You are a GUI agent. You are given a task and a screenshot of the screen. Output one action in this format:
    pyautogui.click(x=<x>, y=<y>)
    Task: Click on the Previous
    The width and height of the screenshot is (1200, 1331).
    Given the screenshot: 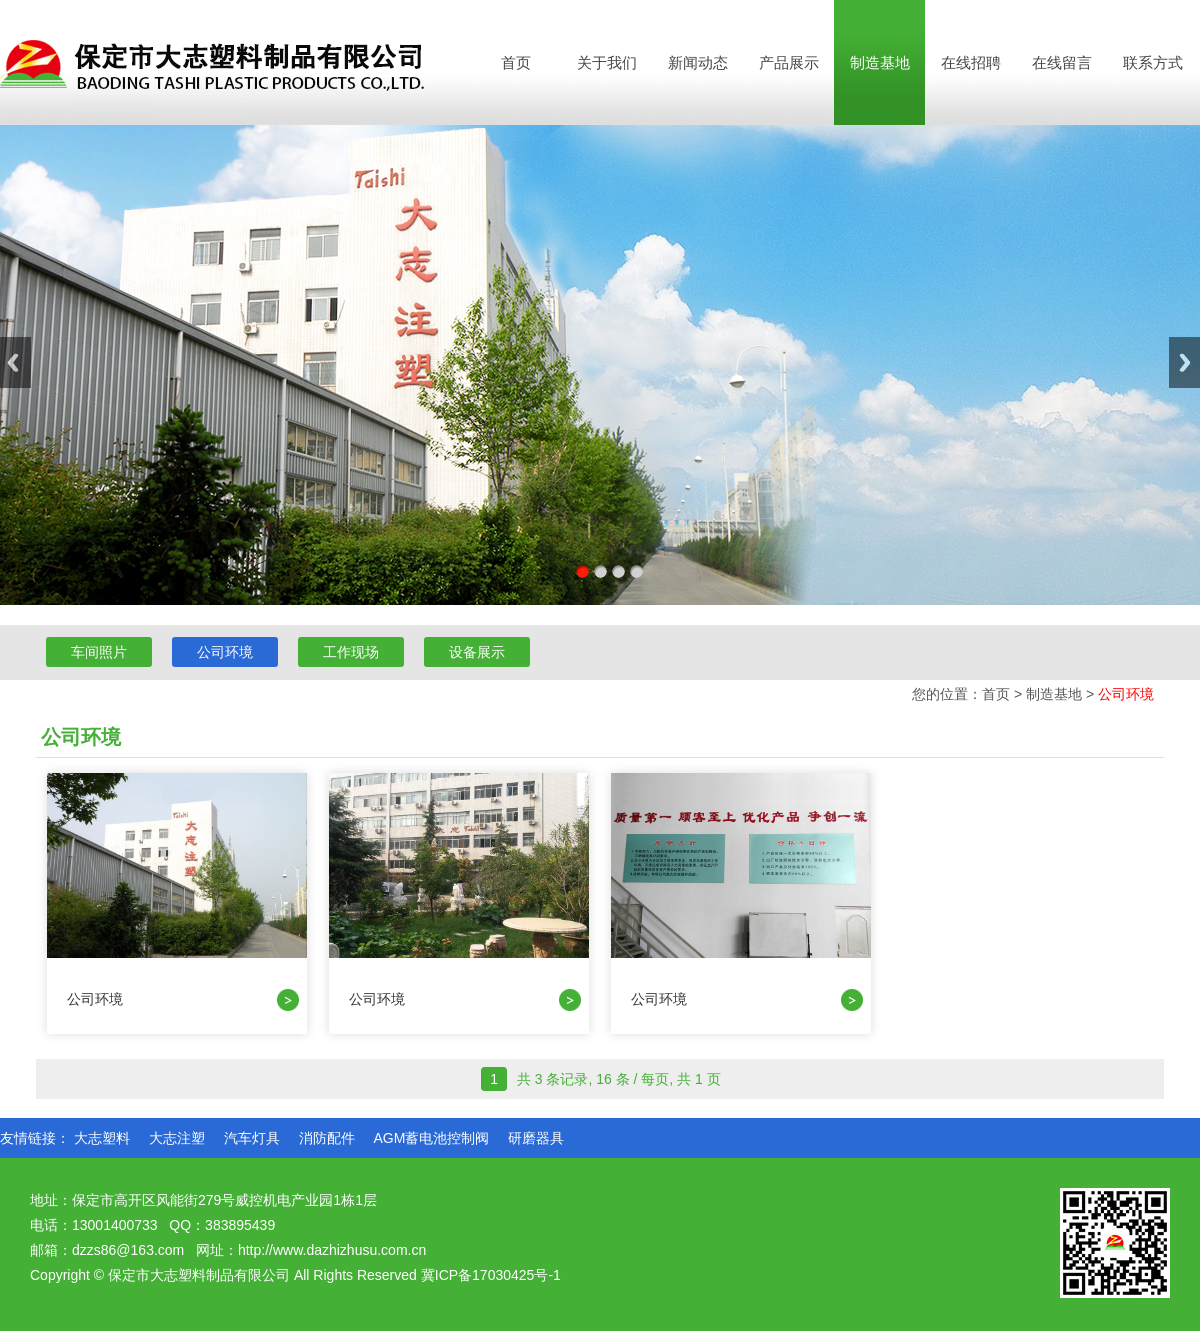 What is the action you would take?
    pyautogui.click(x=15, y=362)
    